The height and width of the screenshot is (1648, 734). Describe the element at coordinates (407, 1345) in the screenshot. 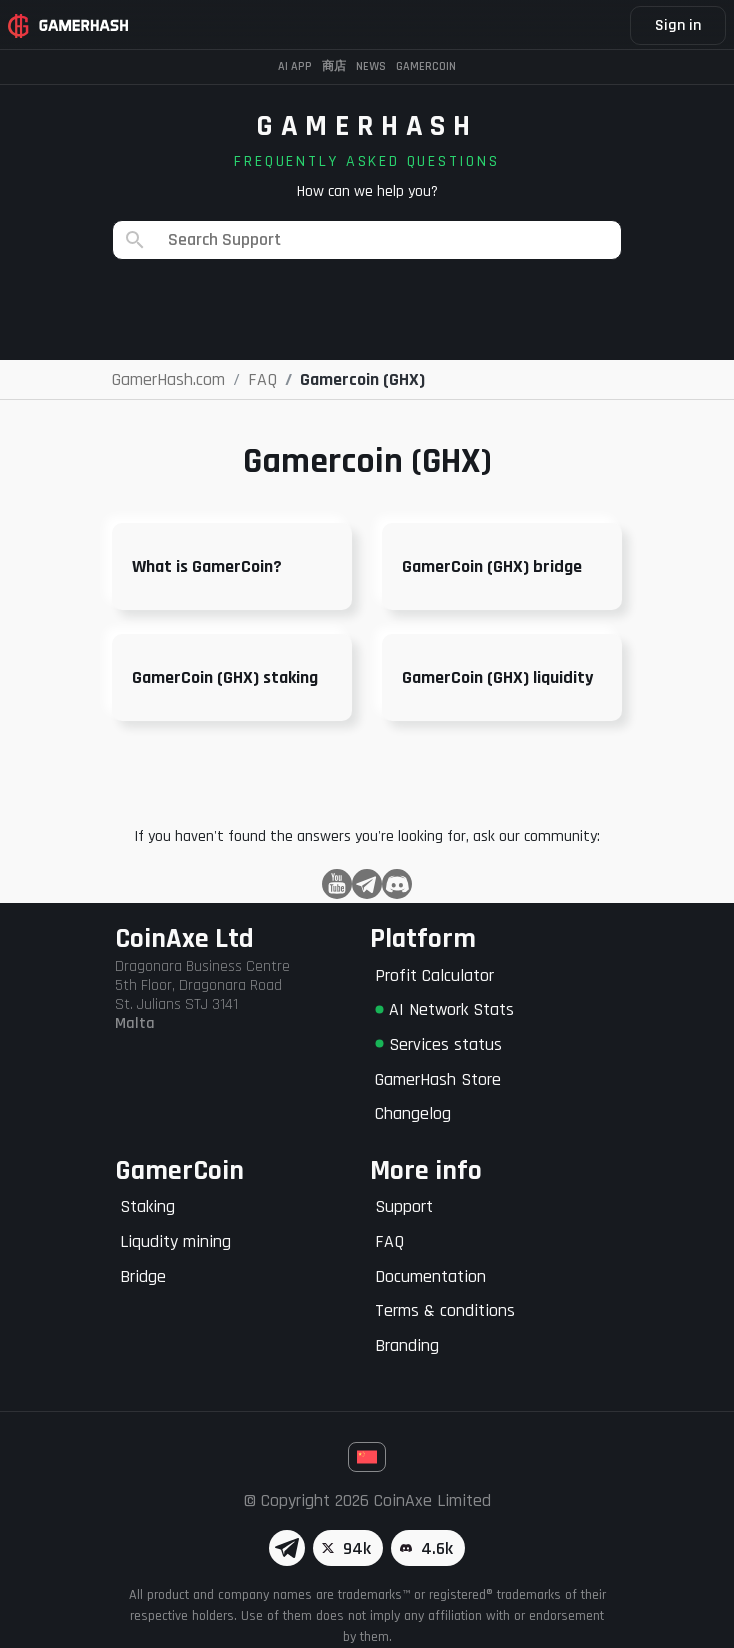

I see `Branding` at that location.